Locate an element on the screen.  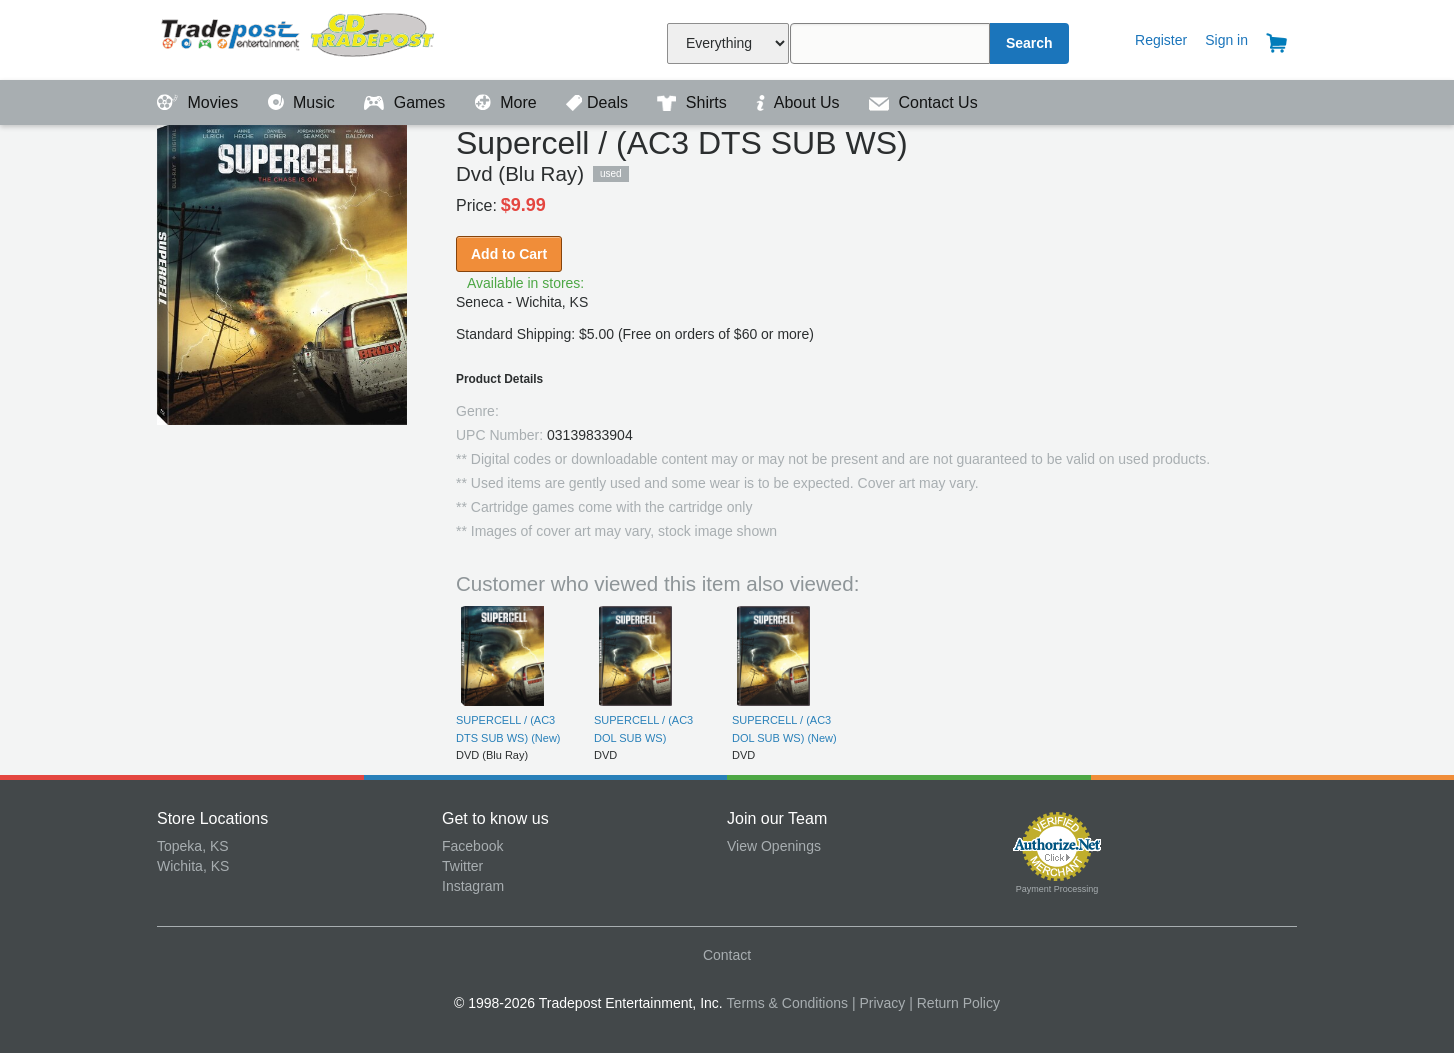
Facebook is located at coordinates (472, 846).